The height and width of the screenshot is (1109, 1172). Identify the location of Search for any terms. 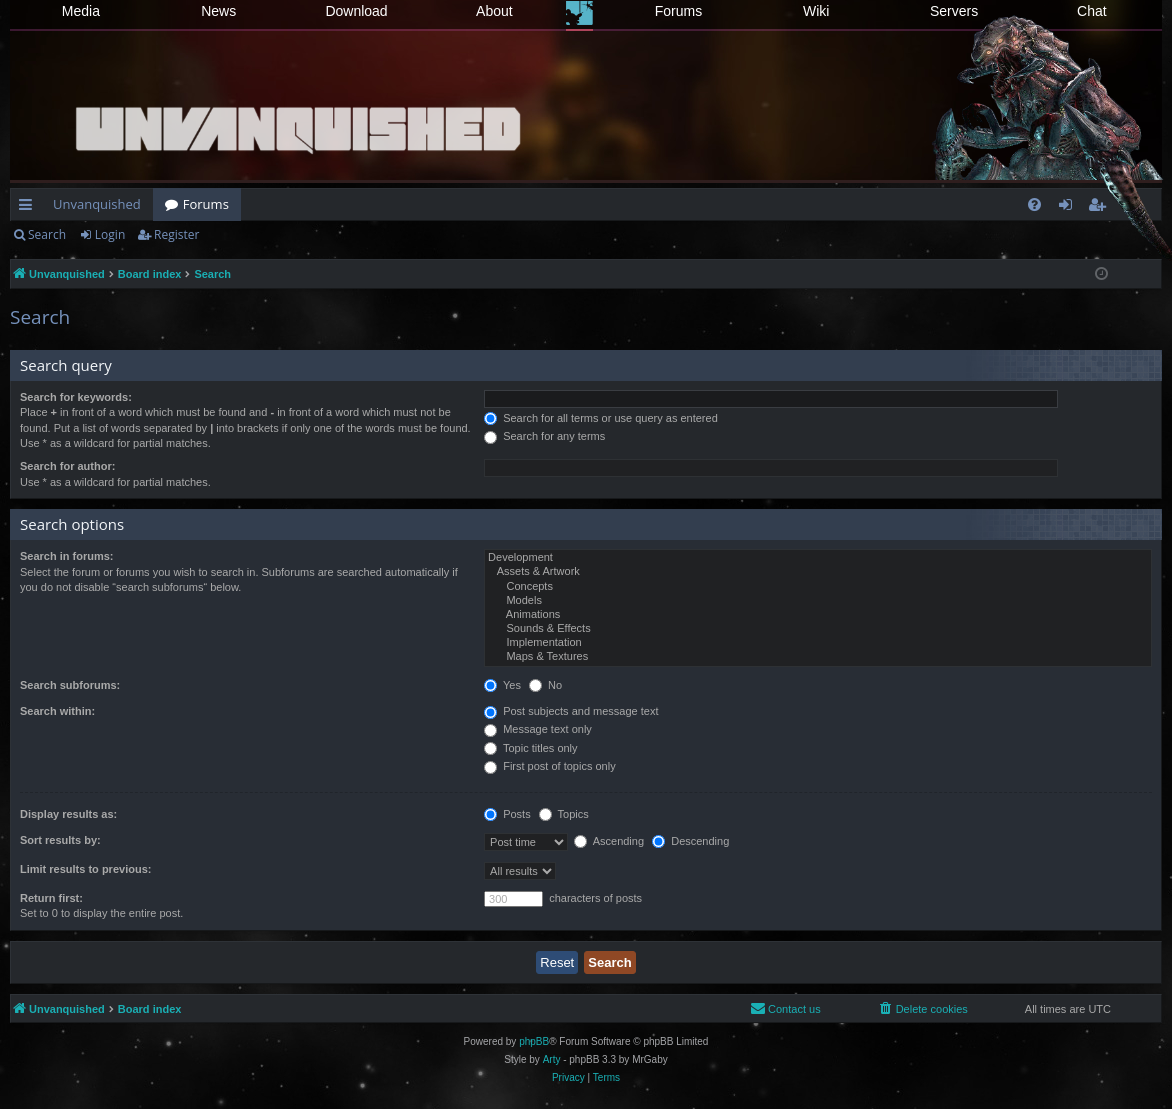
(544, 436).